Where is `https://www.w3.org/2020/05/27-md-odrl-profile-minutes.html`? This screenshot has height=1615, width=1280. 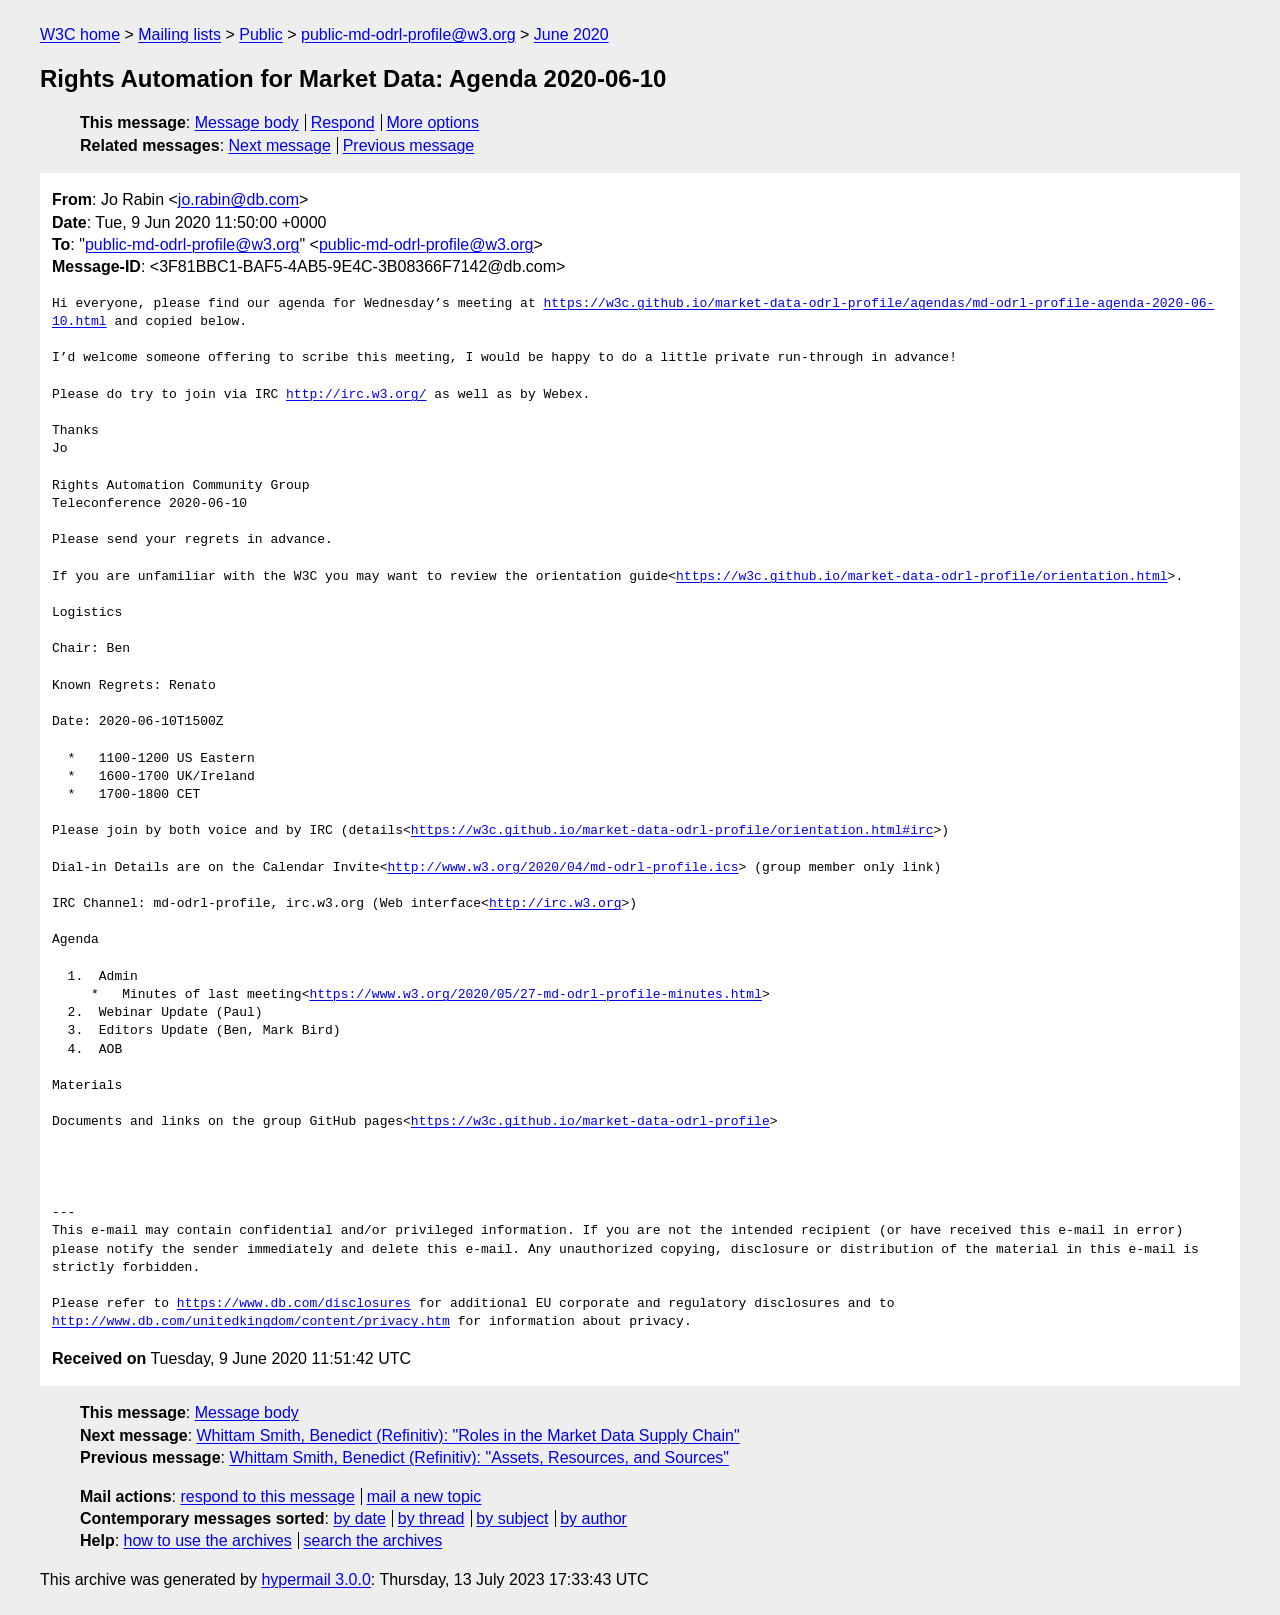
https://www.w3.org/2020/05/27-md-odrl-profile-minutes.html is located at coordinates (535, 995).